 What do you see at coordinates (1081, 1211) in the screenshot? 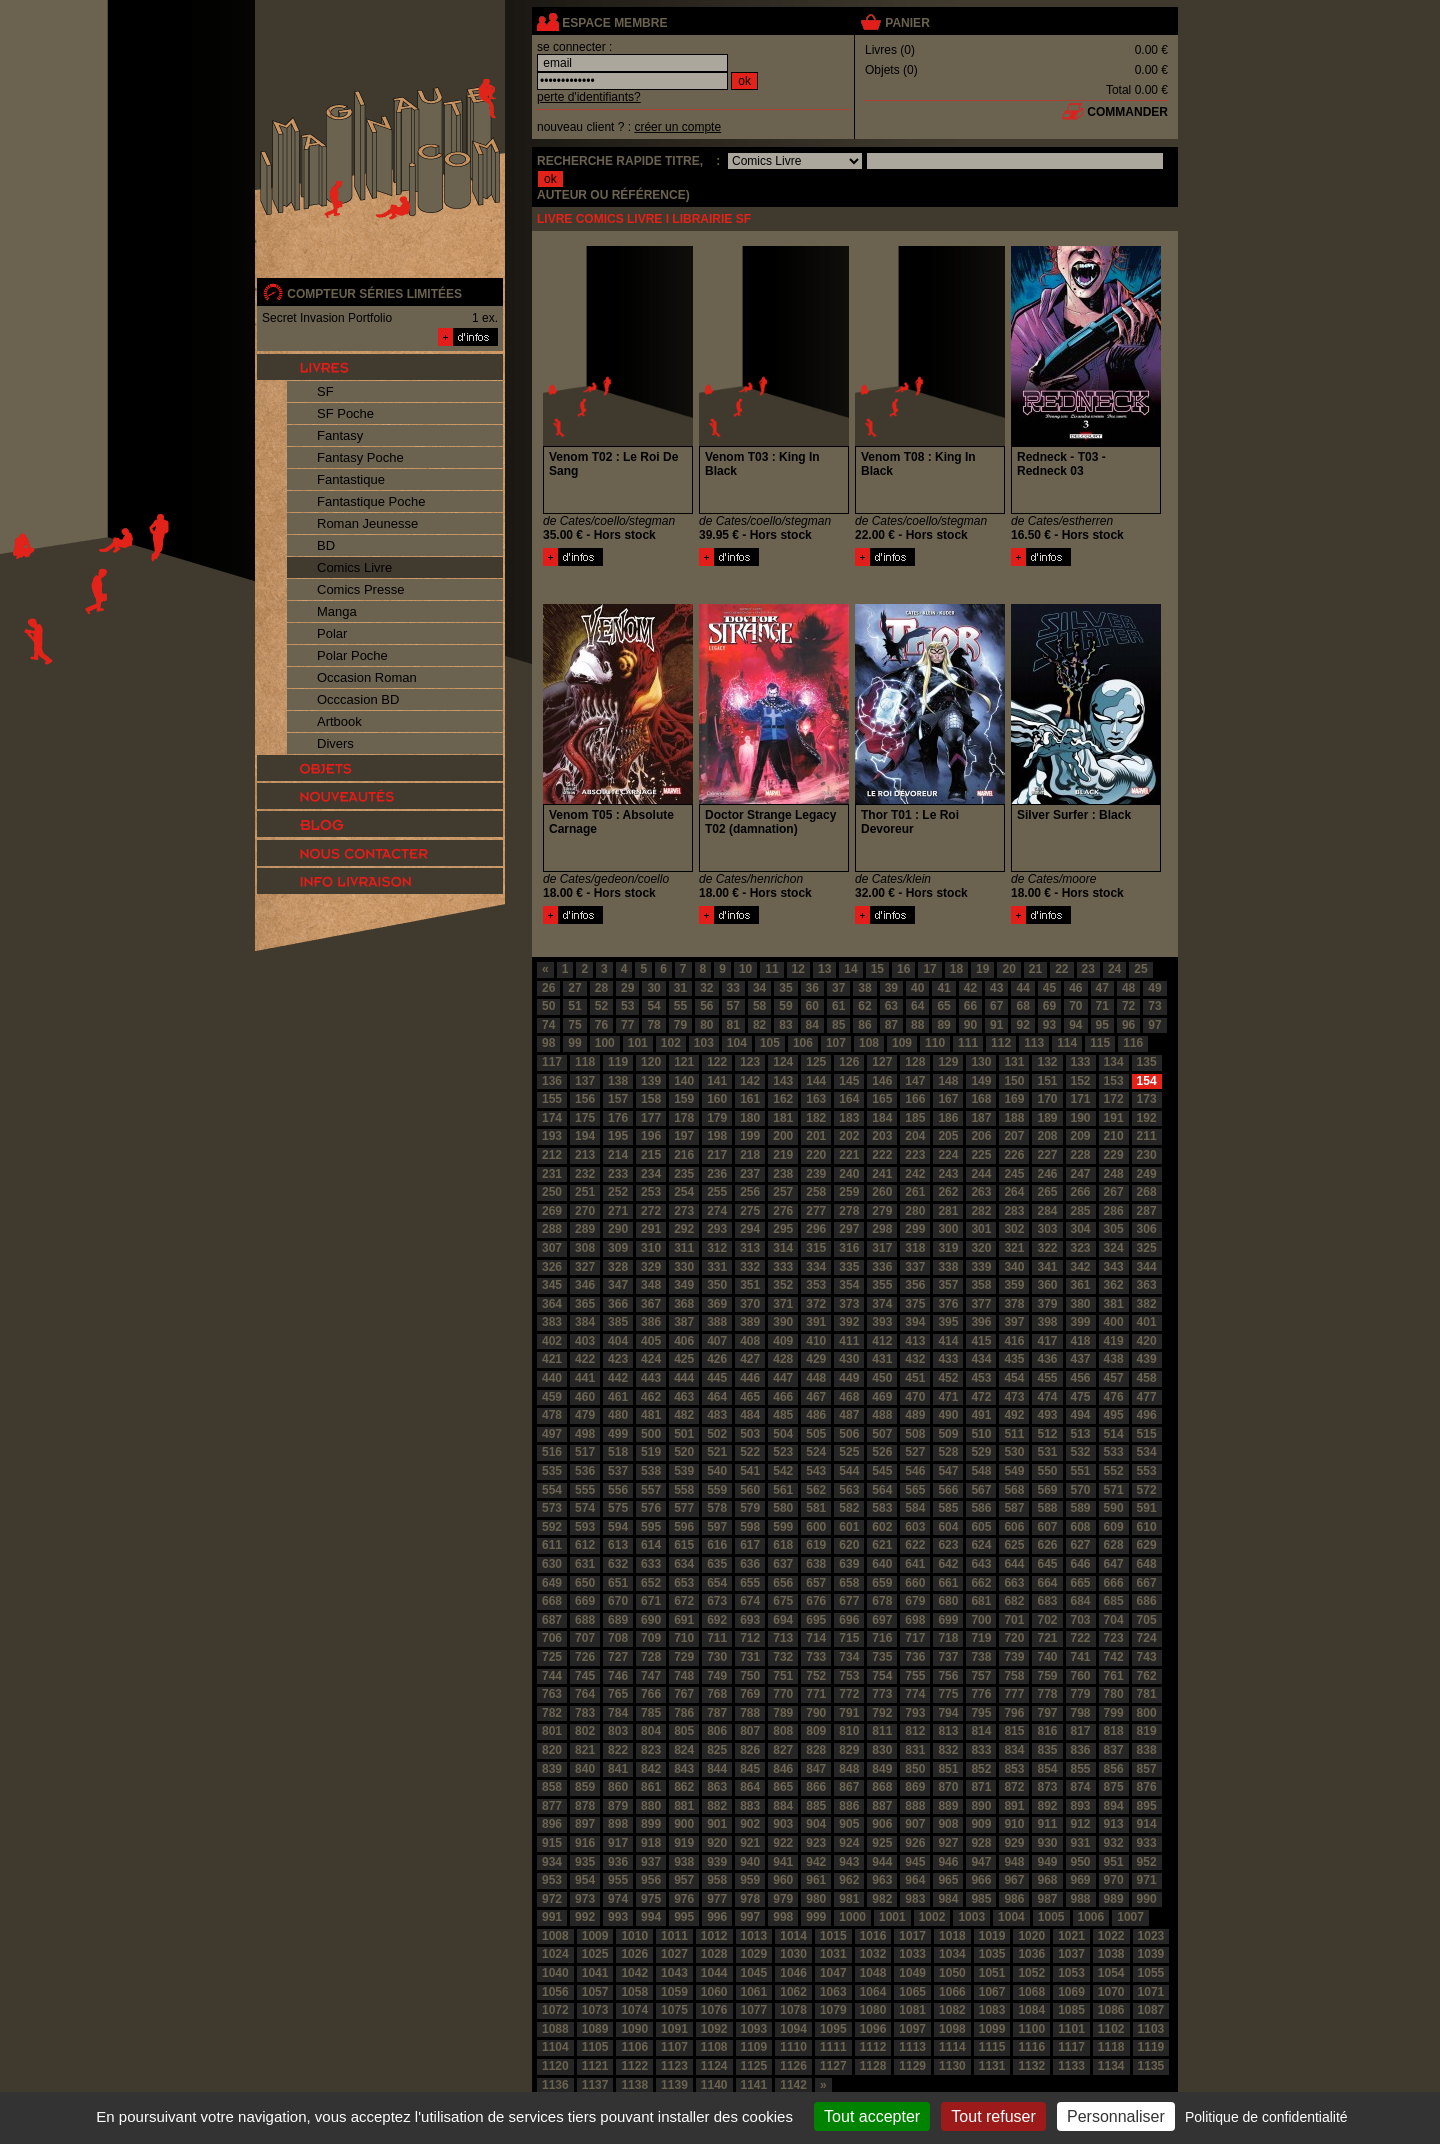
I see `285` at bounding box center [1081, 1211].